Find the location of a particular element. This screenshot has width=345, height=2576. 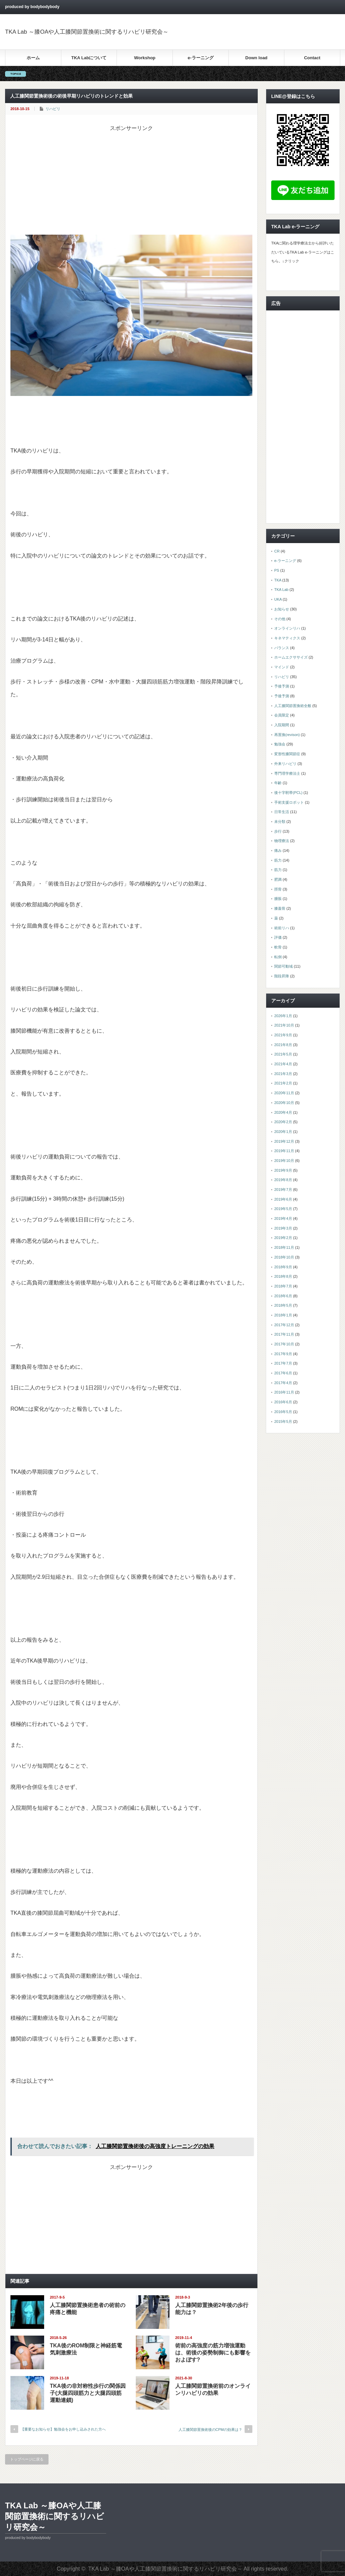

術前の高強度の筋力増強運動は、術後の姿勢制御にも影響をおよぼす? is located at coordinates (213, 2353).